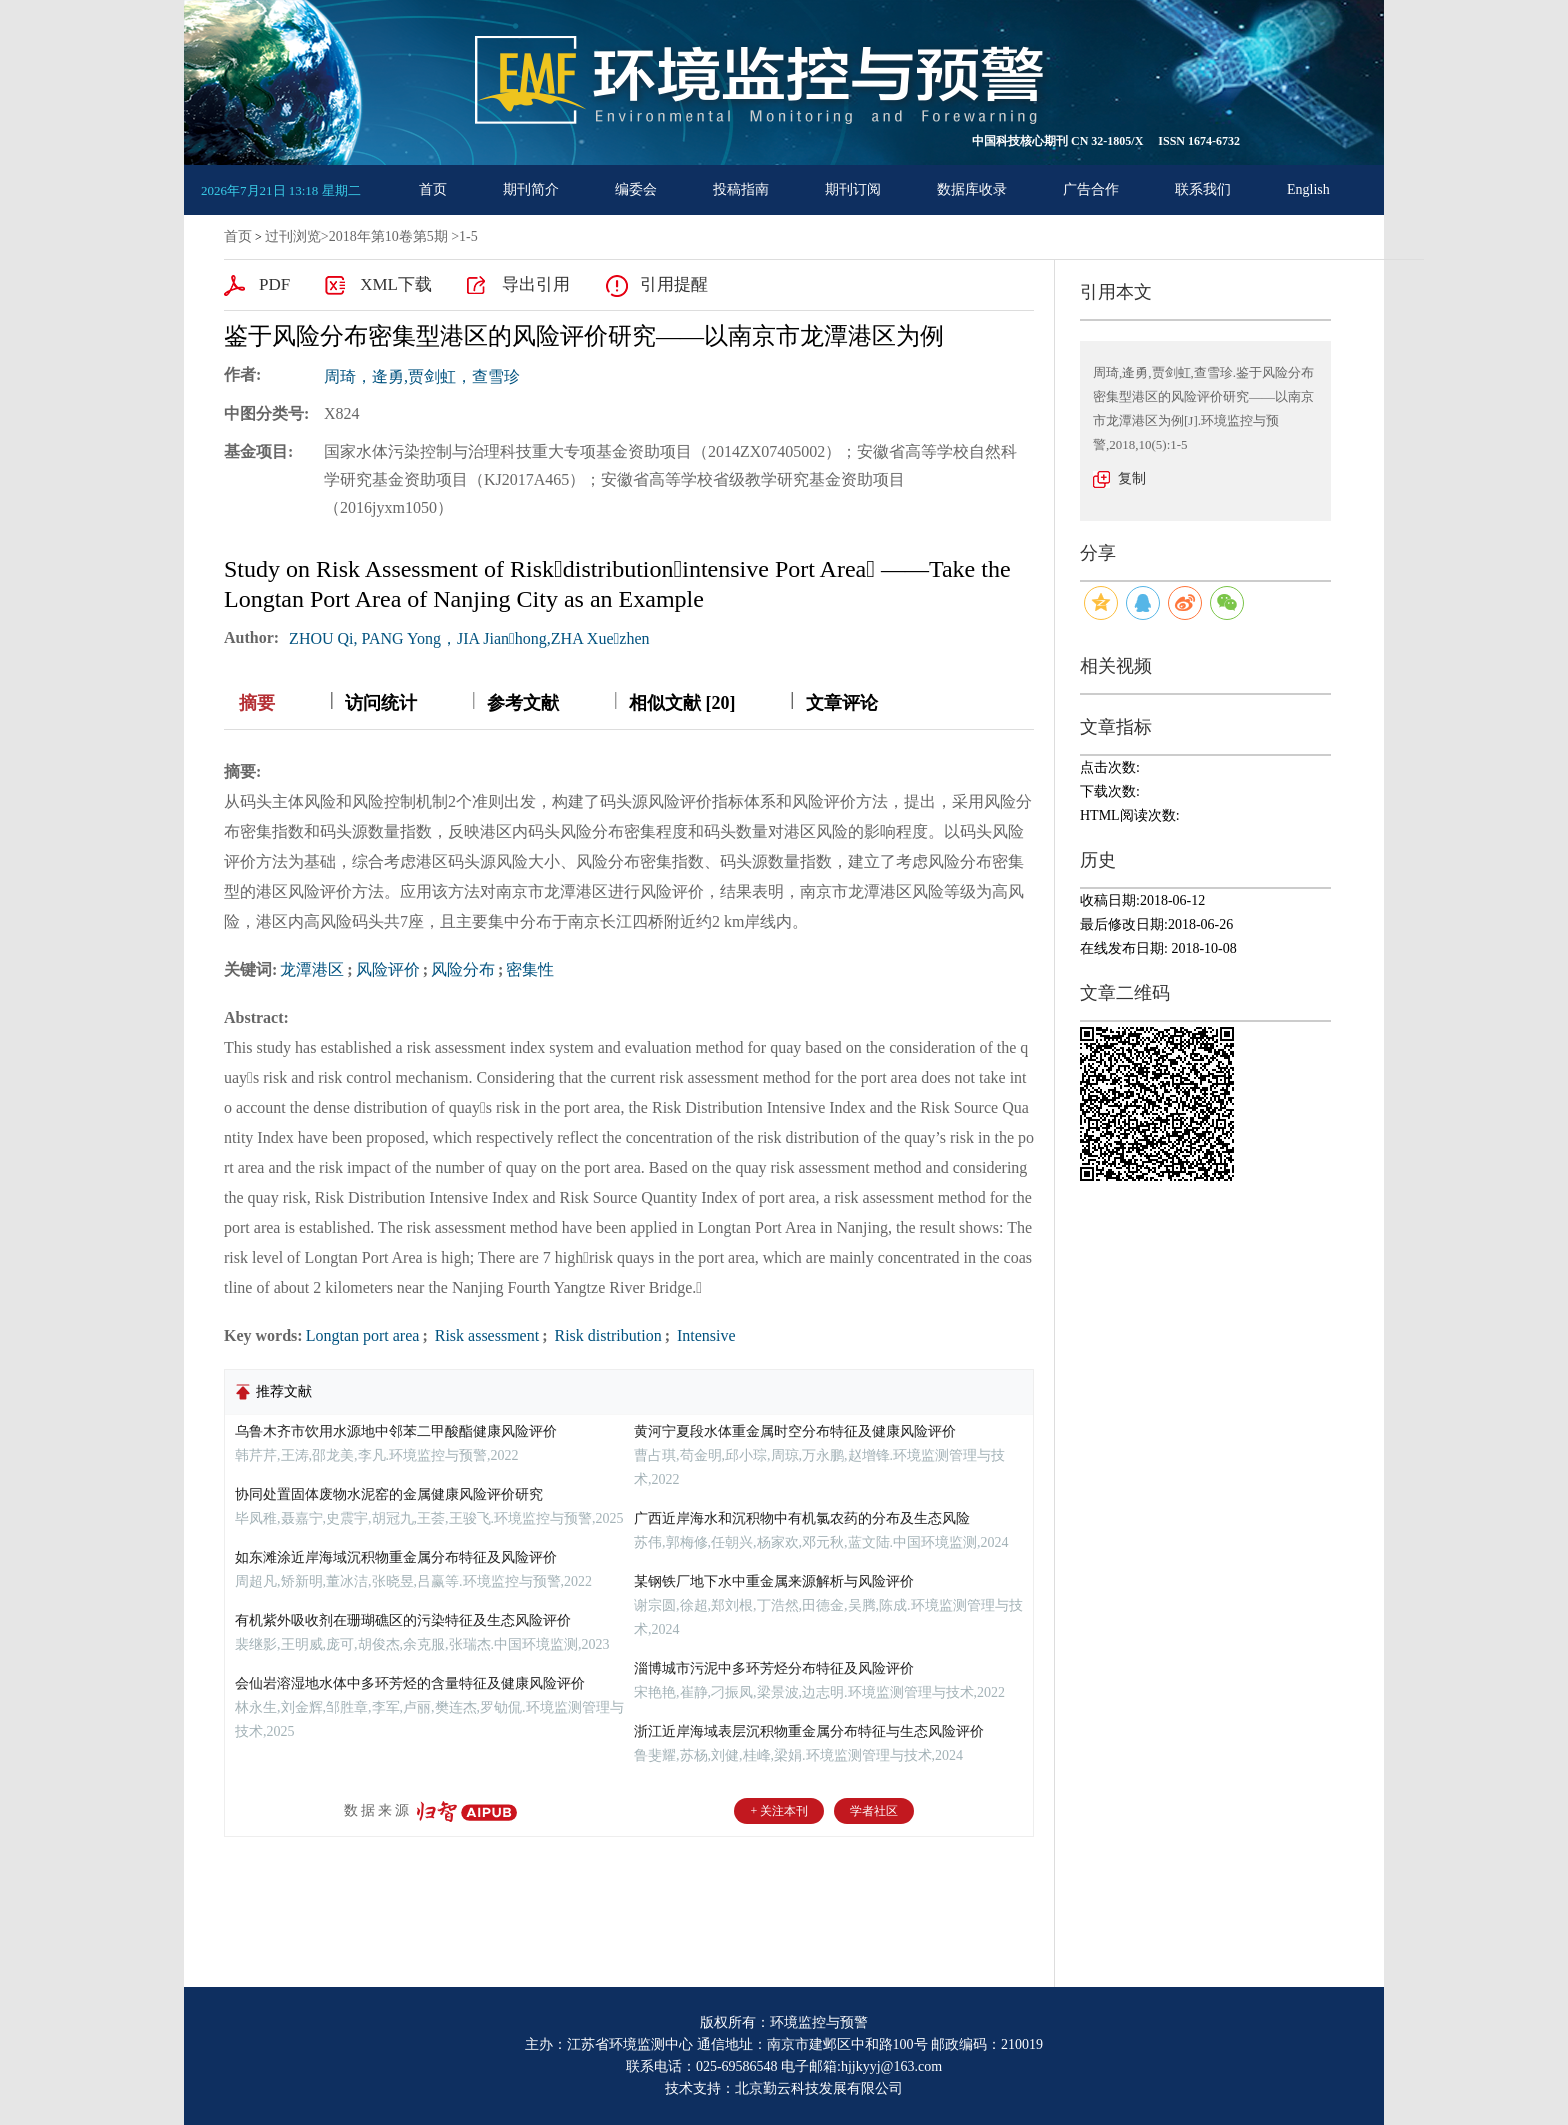 The image size is (1568, 2125). I want to click on 广告合作, so click(1091, 189).